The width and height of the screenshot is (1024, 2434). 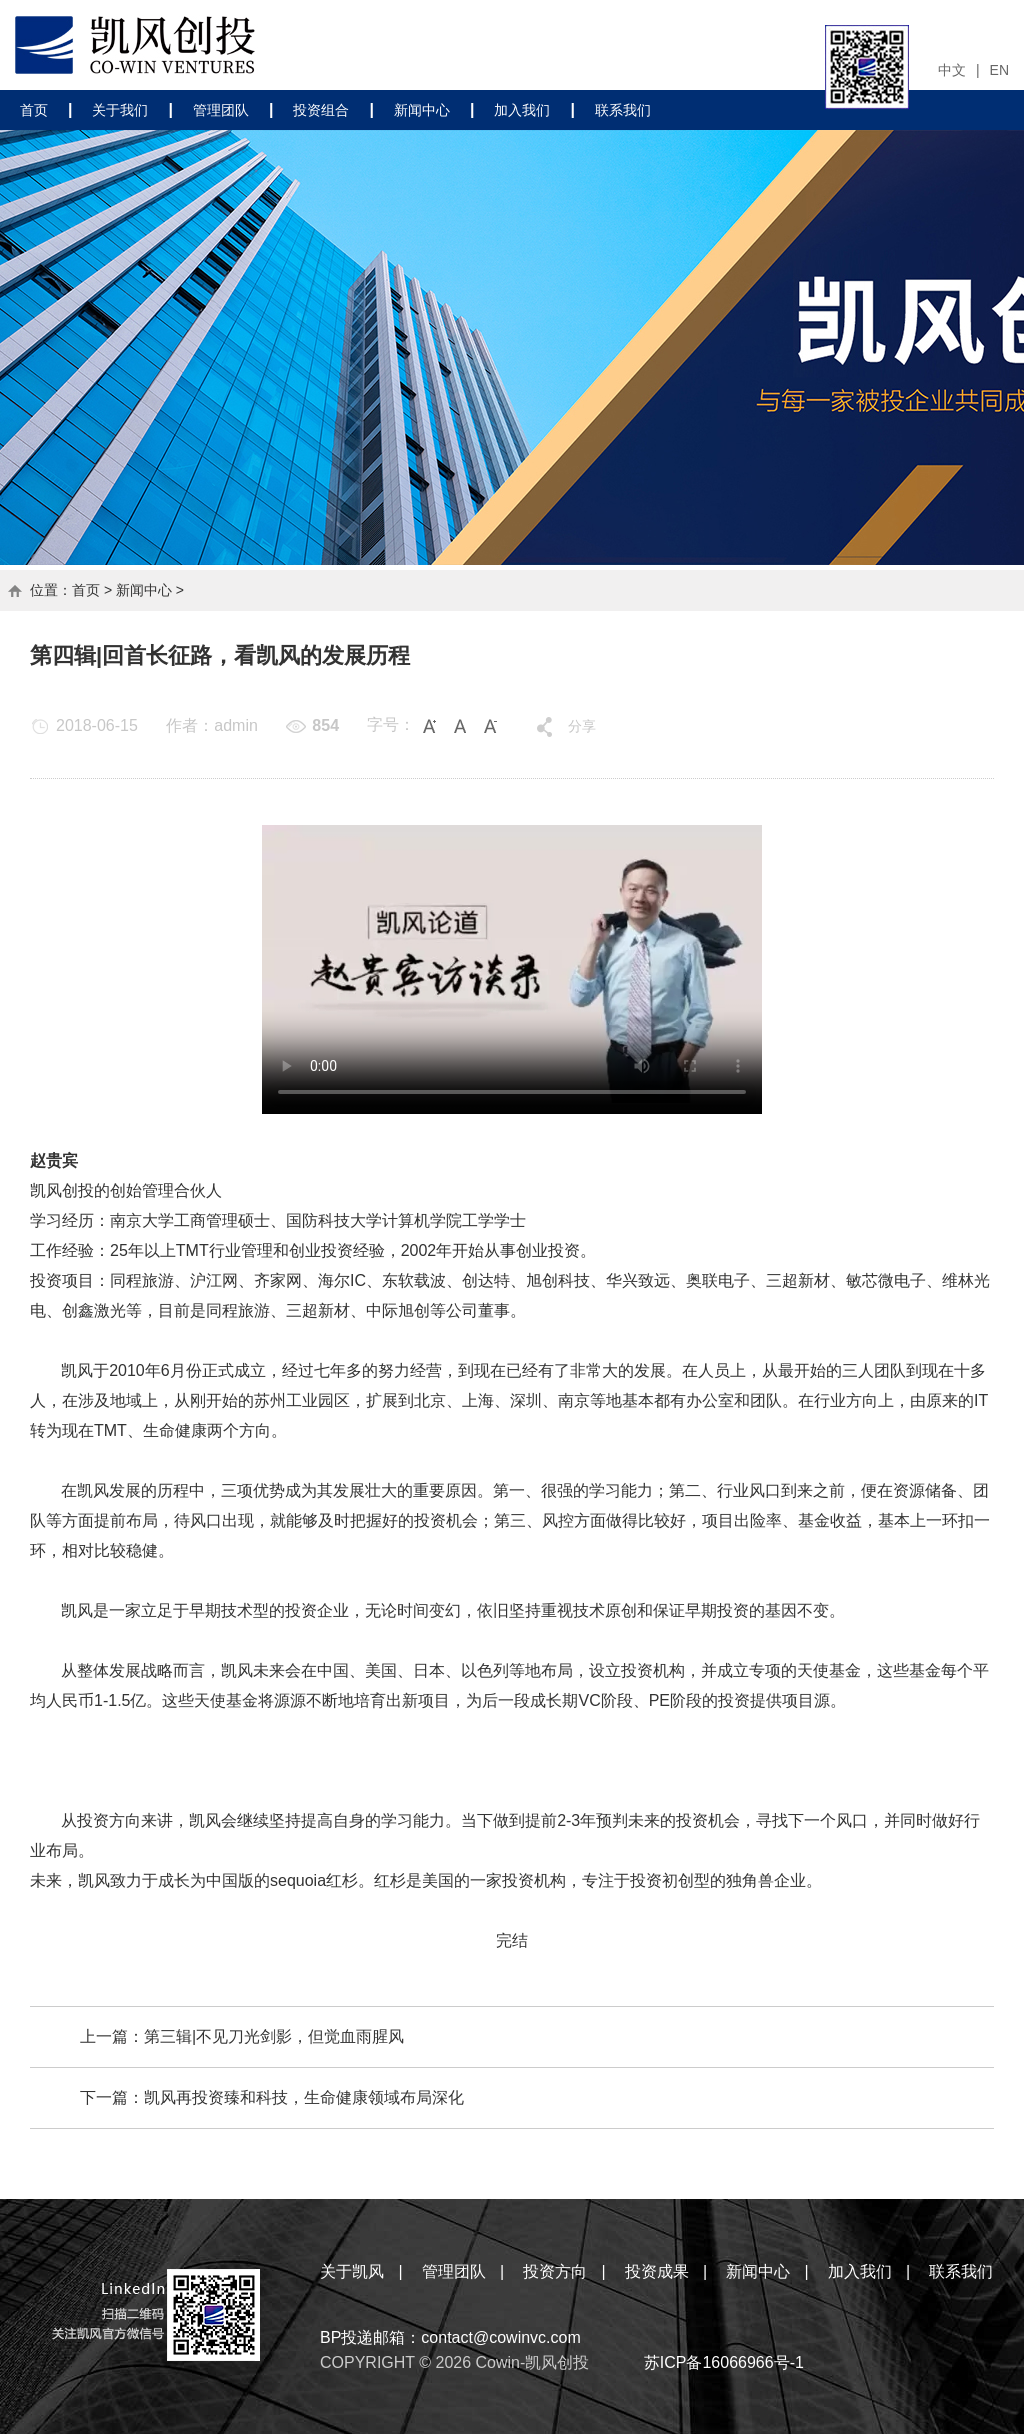 I want to click on 投资成果, so click(x=657, y=2271).